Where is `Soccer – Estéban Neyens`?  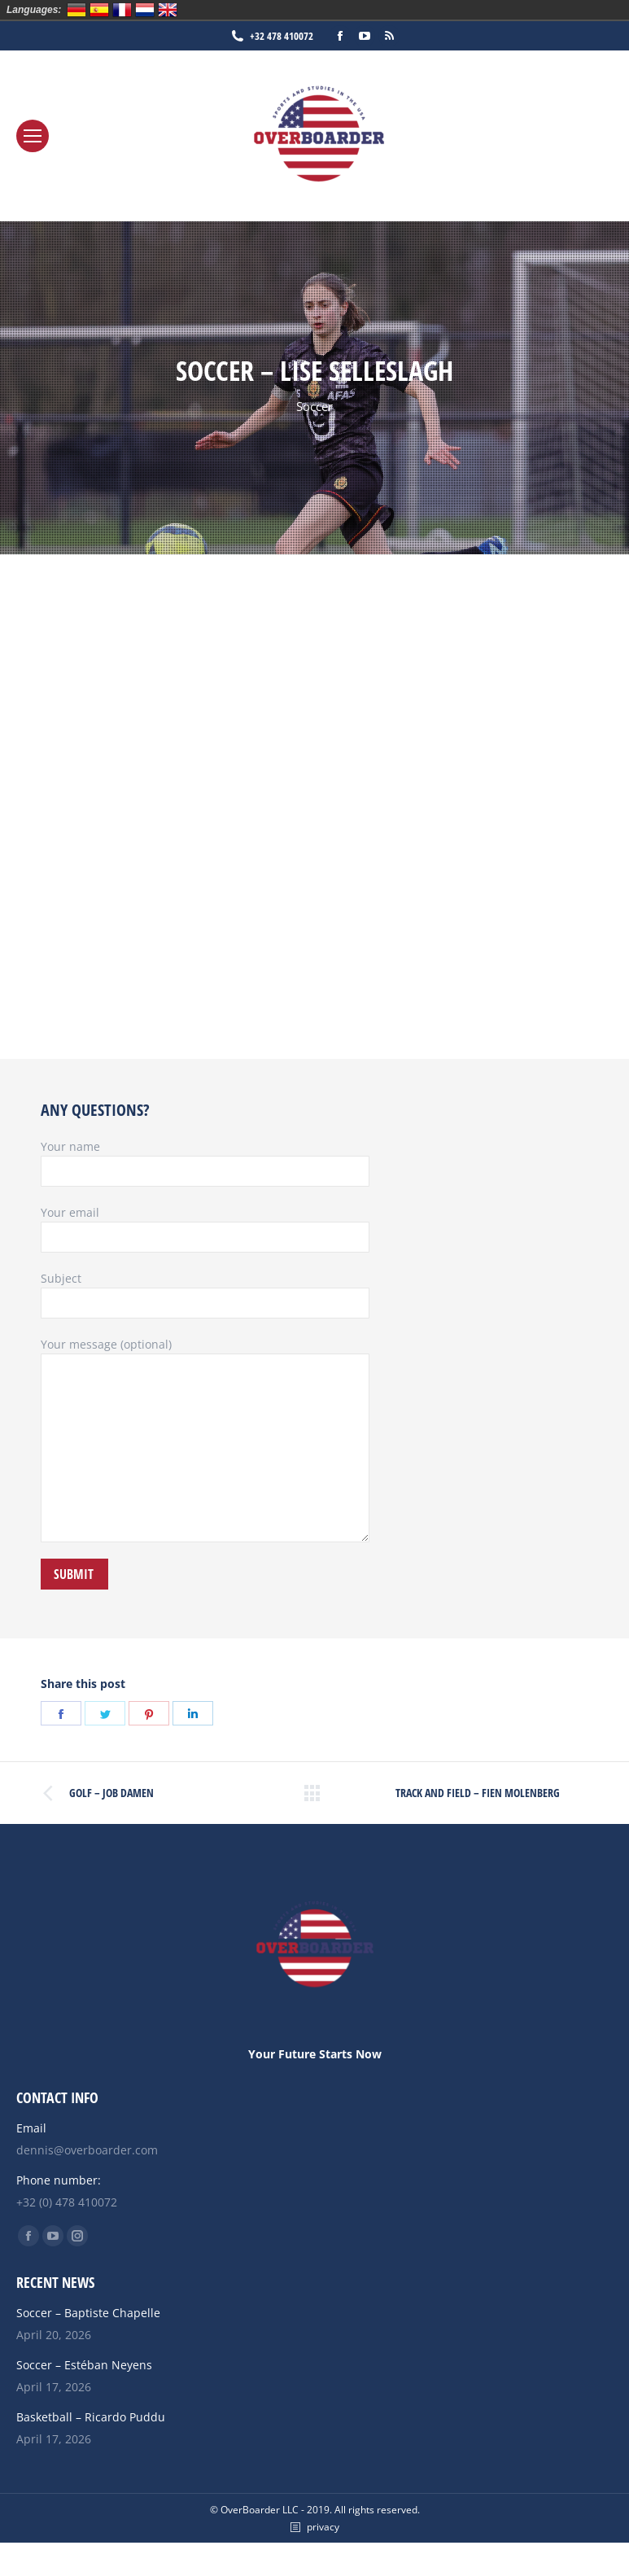
Soccer – Estéban Neyens is located at coordinates (84, 2365).